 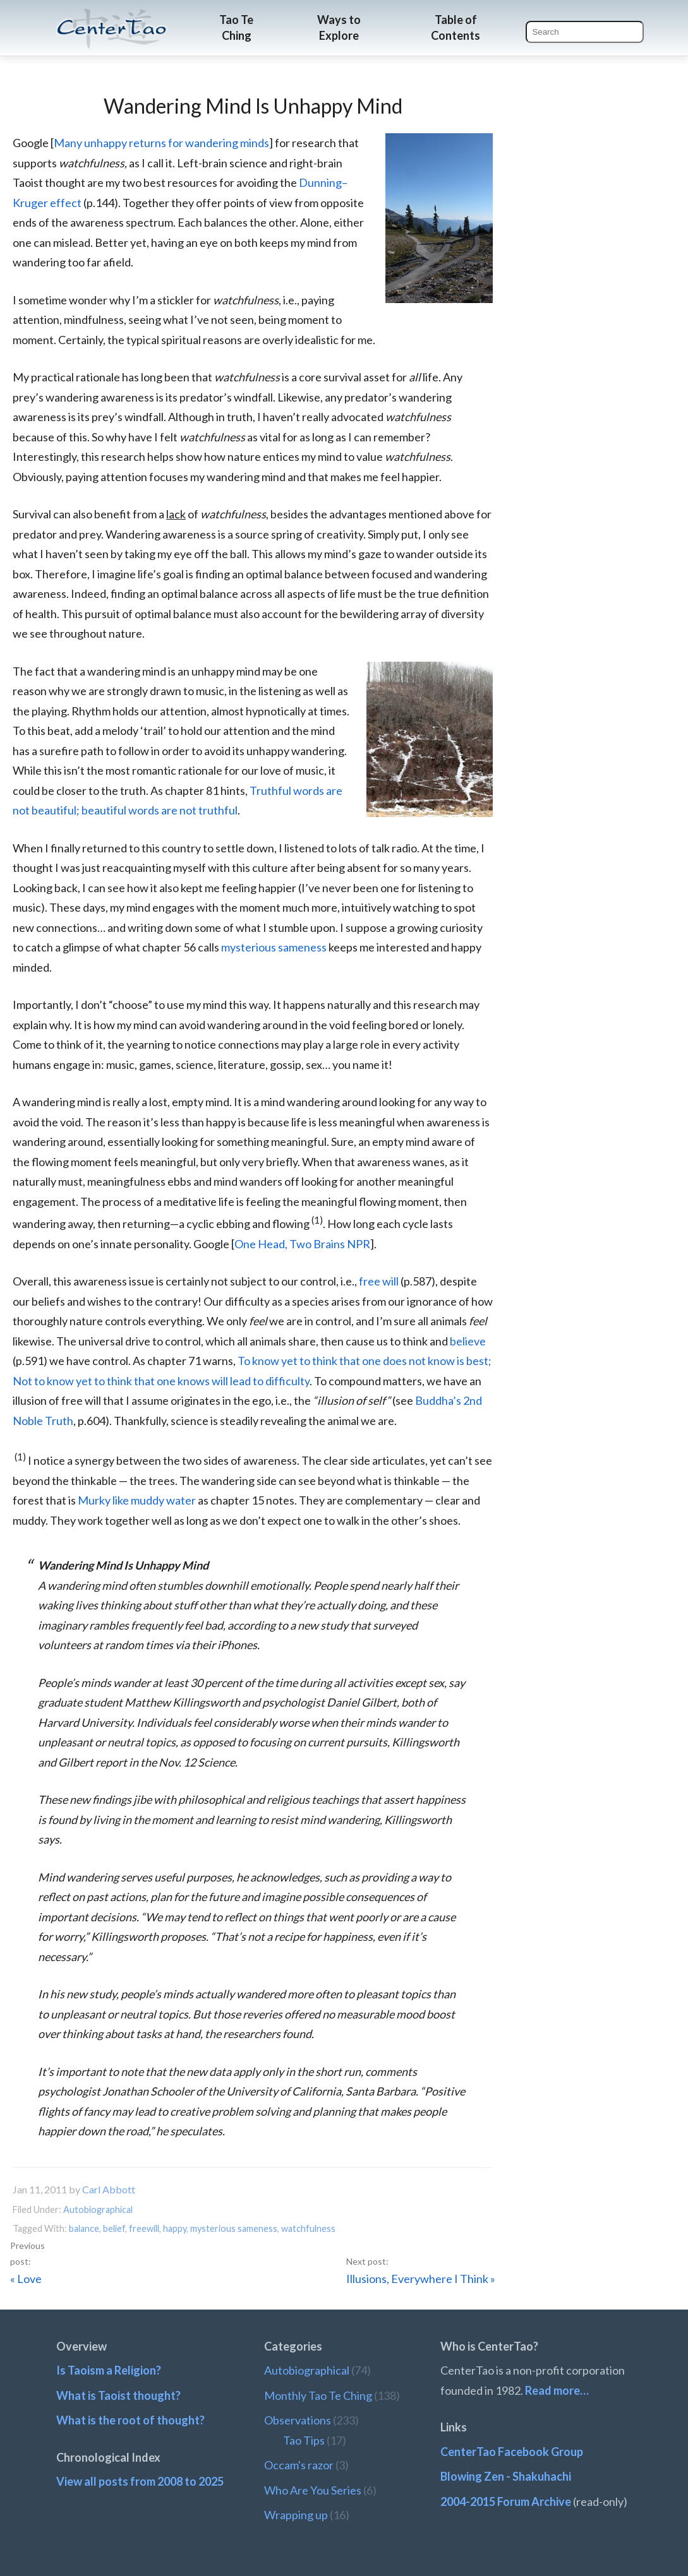 What do you see at coordinates (111, 17) in the screenshot?
I see `CenterTao.org` at bounding box center [111, 17].